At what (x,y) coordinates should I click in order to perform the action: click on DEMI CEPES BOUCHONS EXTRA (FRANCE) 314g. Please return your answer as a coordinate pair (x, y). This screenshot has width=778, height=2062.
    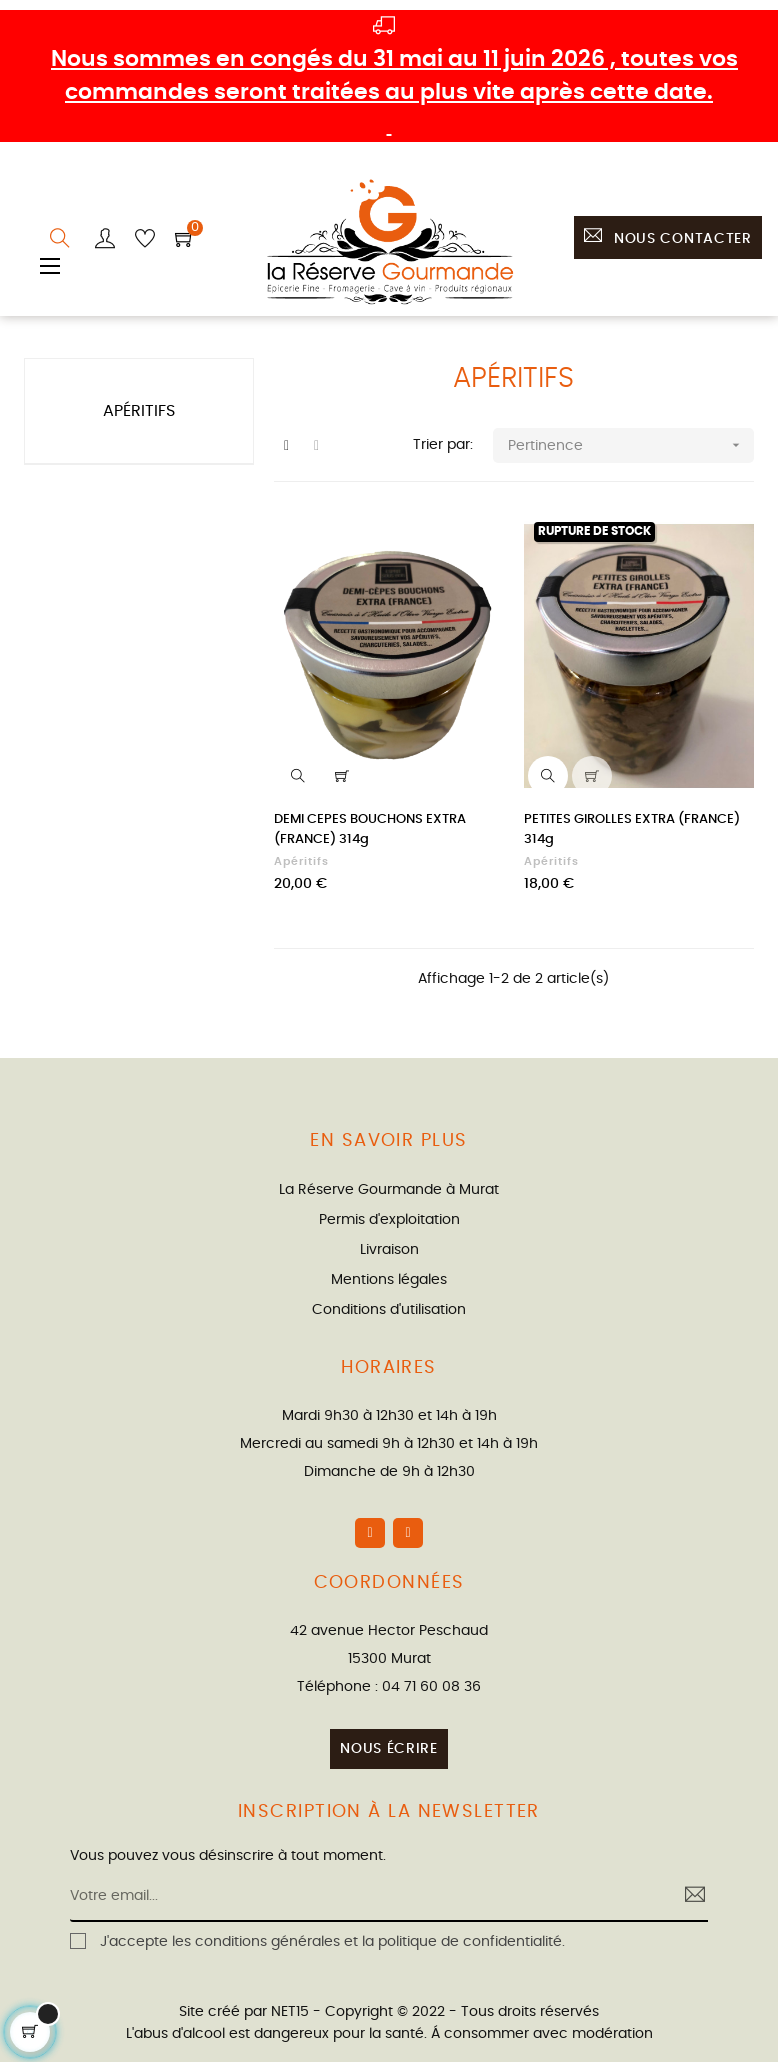
    Looking at the image, I should click on (370, 829).